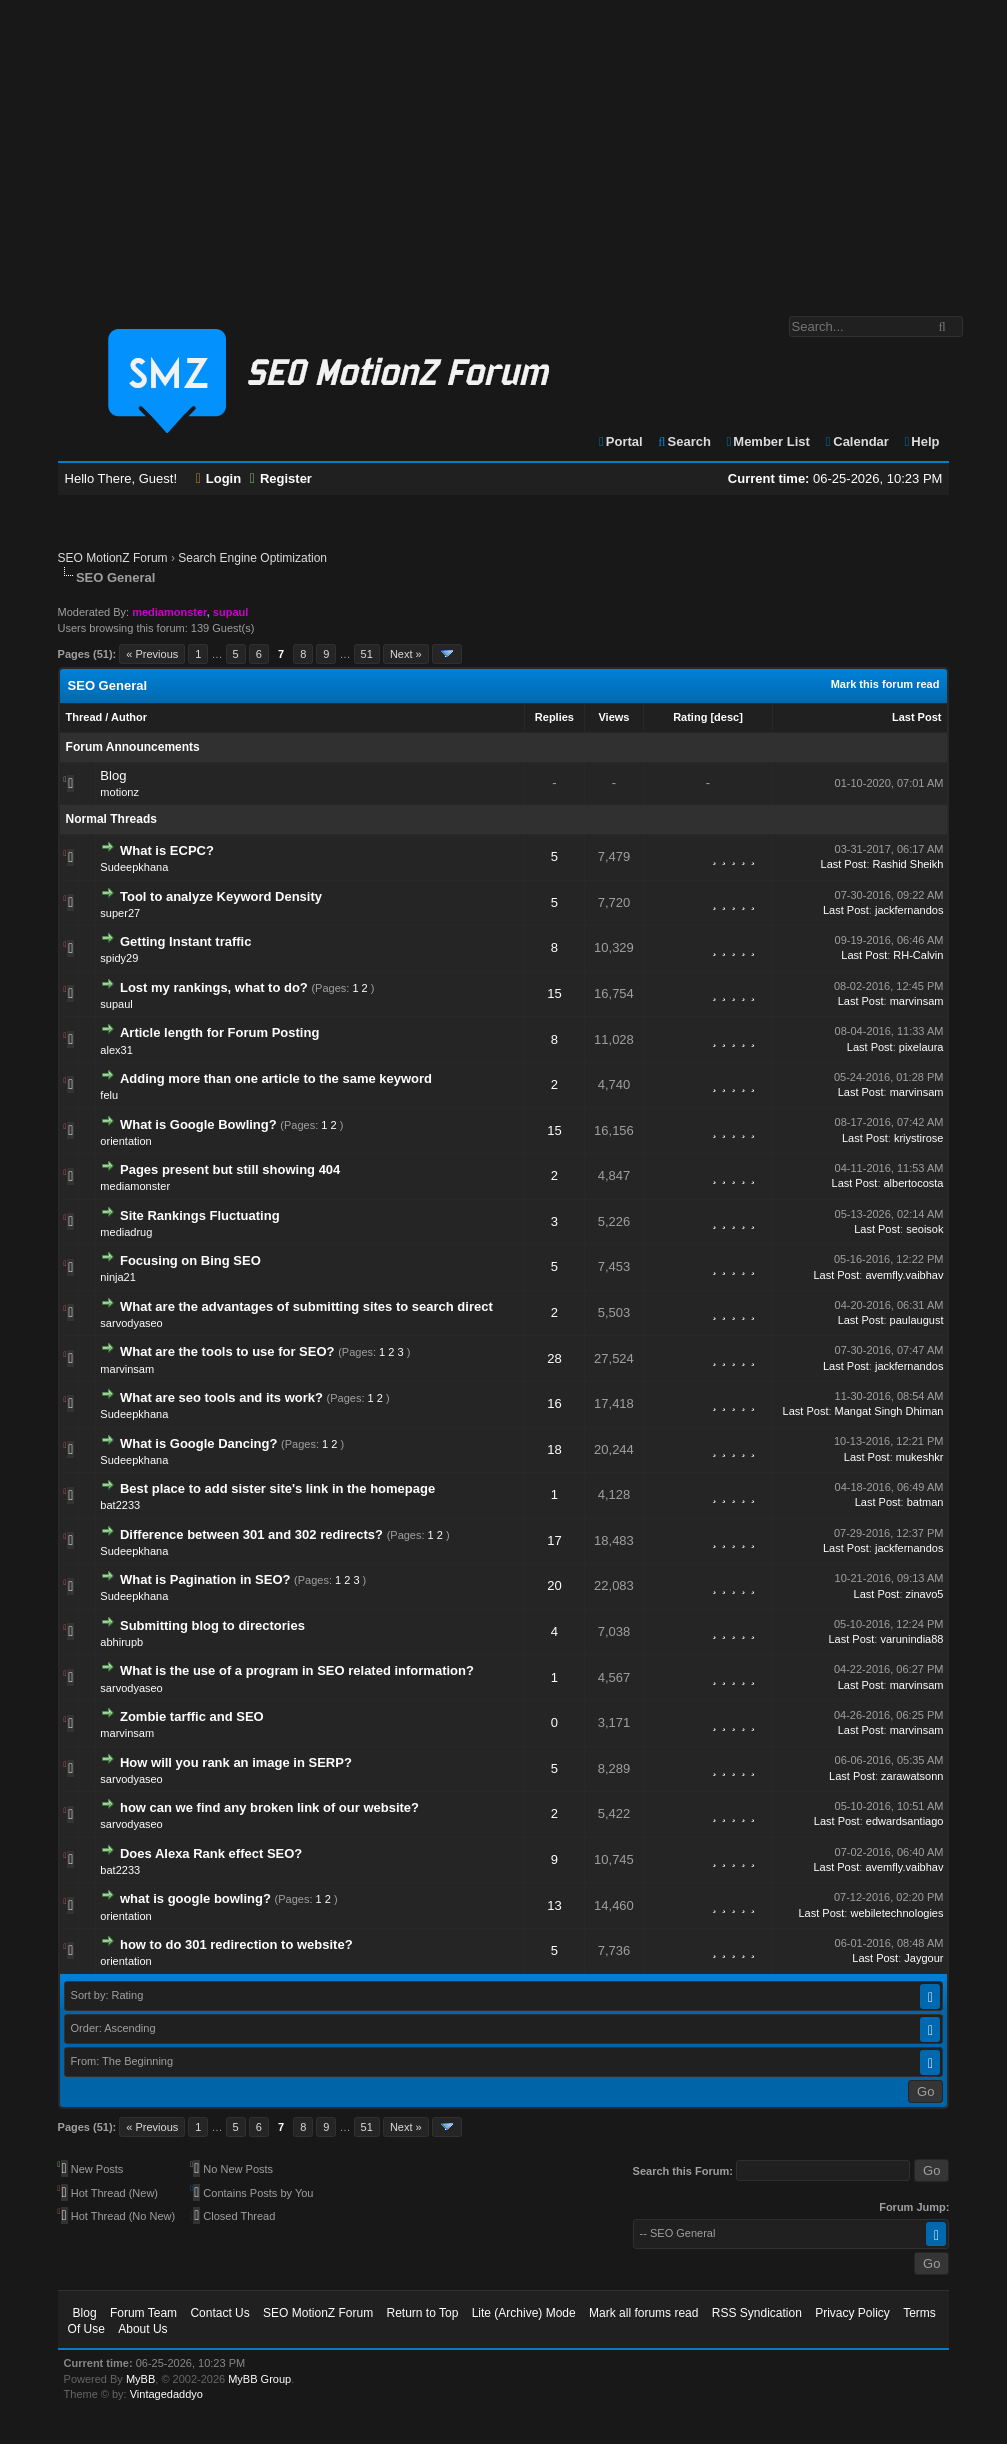 The width and height of the screenshot is (1007, 2444). Describe the element at coordinates (690, 717) in the screenshot. I see `Rating` at that location.